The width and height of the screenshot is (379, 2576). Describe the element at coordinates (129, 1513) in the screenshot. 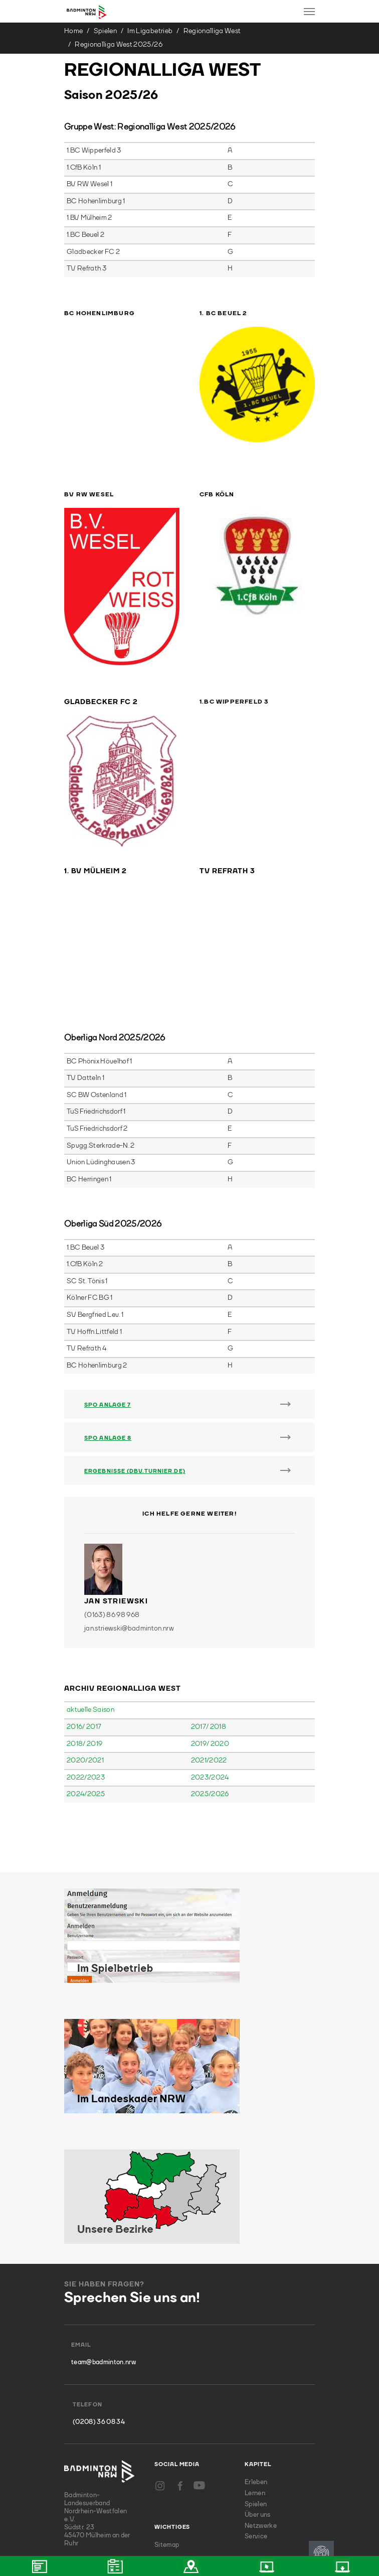

I see `jan.striewski@badminton.nrw` at that location.